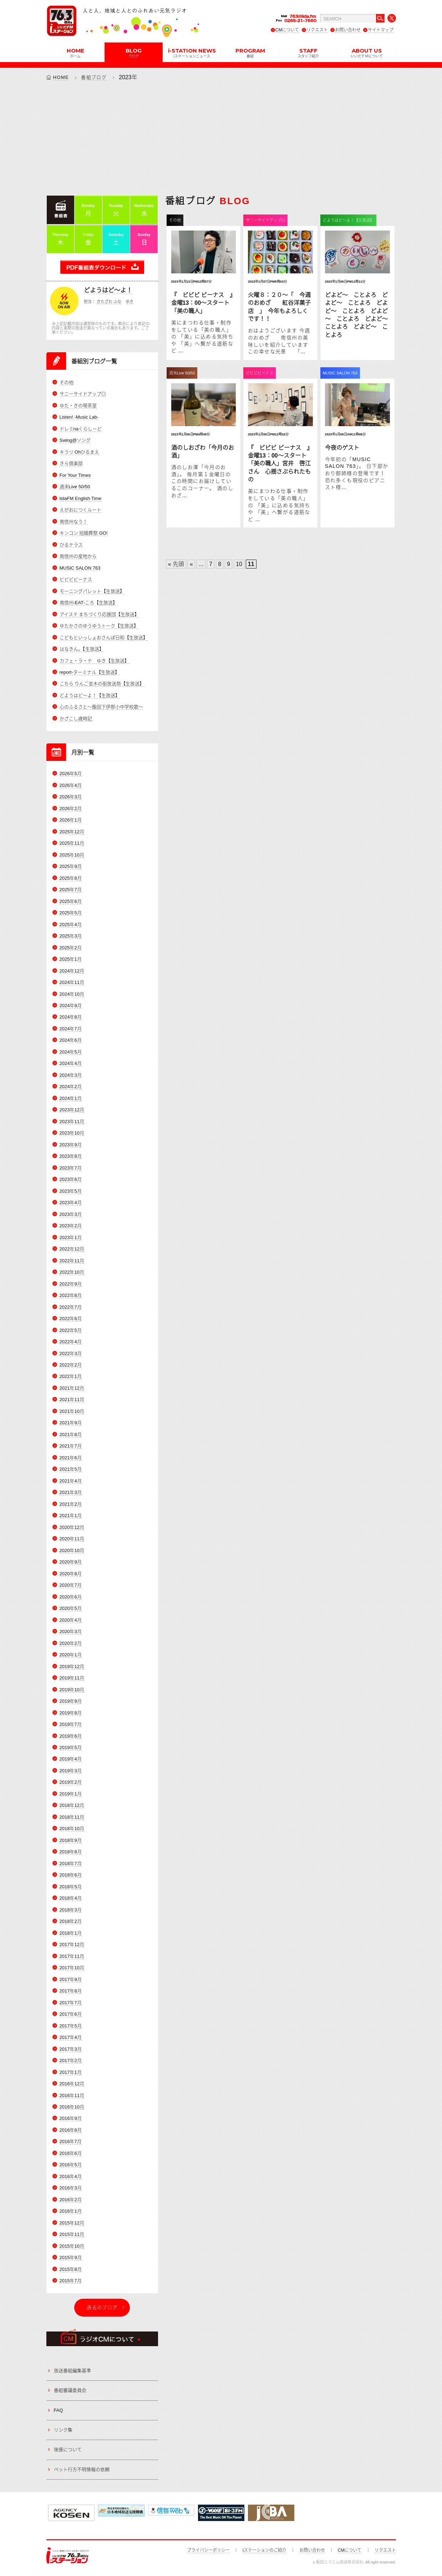 This screenshot has width=442, height=2576. What do you see at coordinates (71, 2211) in the screenshot?
I see `2016年1月` at bounding box center [71, 2211].